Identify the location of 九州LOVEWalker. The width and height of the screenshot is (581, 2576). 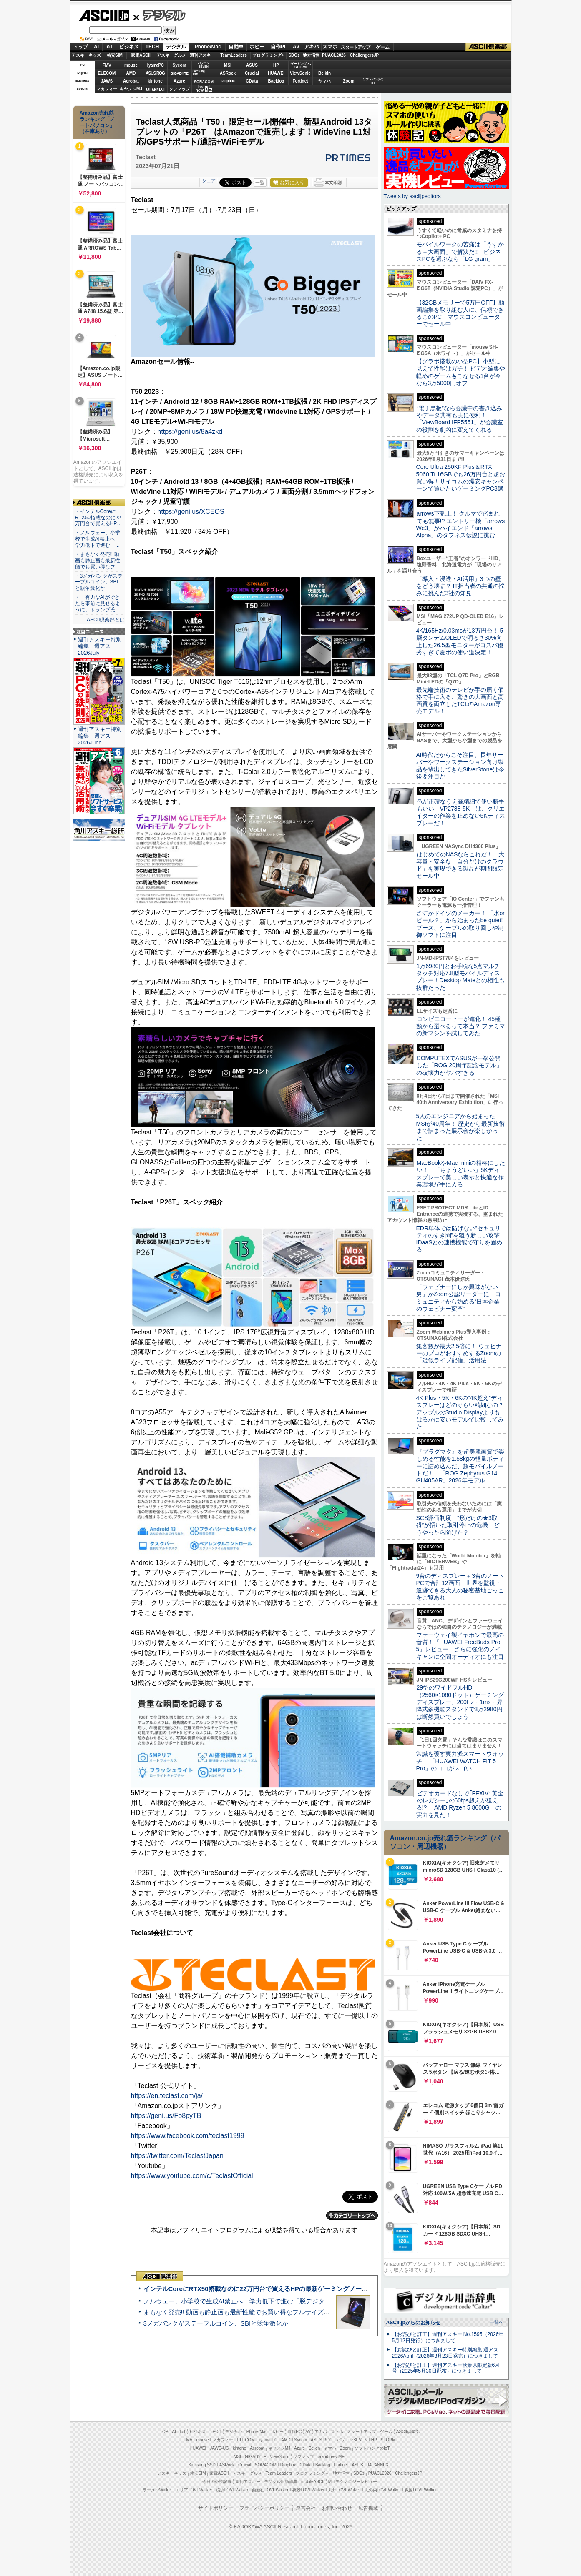
(344, 2490).